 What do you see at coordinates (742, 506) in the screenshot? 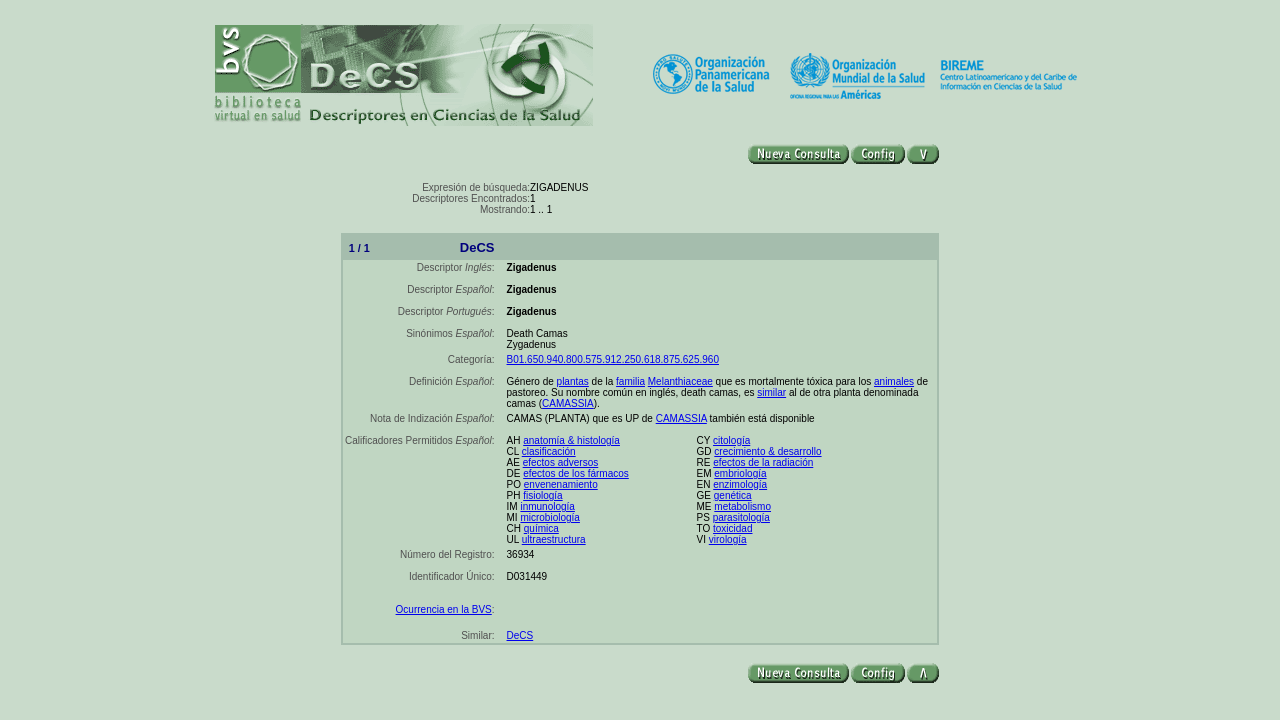
I see `metabolismo` at bounding box center [742, 506].